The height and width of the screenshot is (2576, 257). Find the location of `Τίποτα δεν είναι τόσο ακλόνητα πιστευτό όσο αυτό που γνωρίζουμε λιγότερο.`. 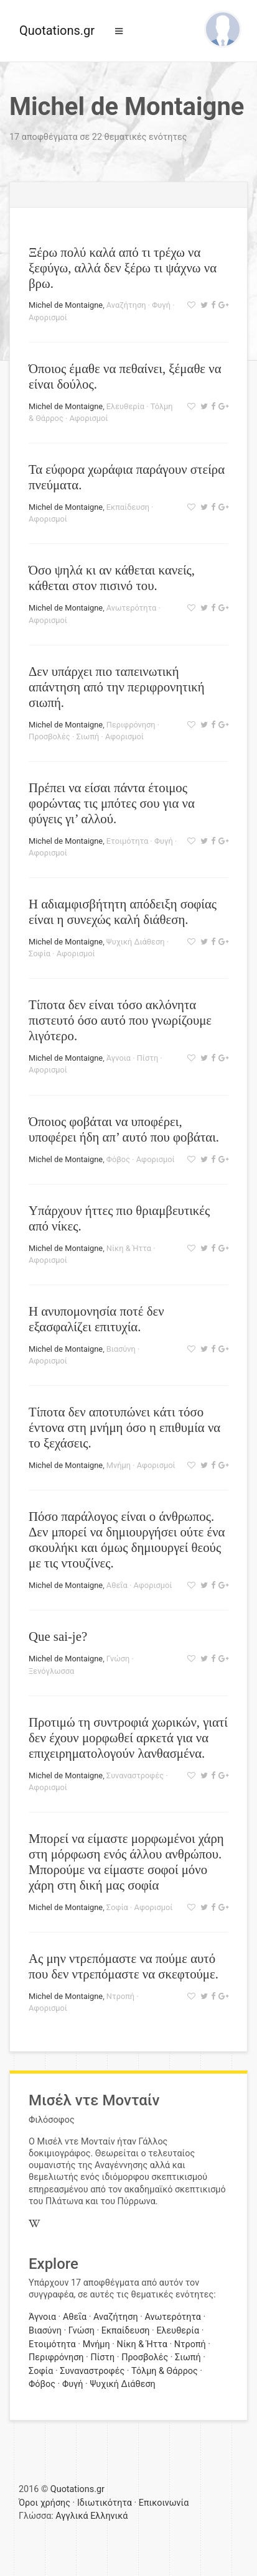

Τίποτα δεν είναι τόσο ακλόνητα πιστευτό όσο αυτό που γνωρίζουμε λιγότερο. is located at coordinates (120, 1020).